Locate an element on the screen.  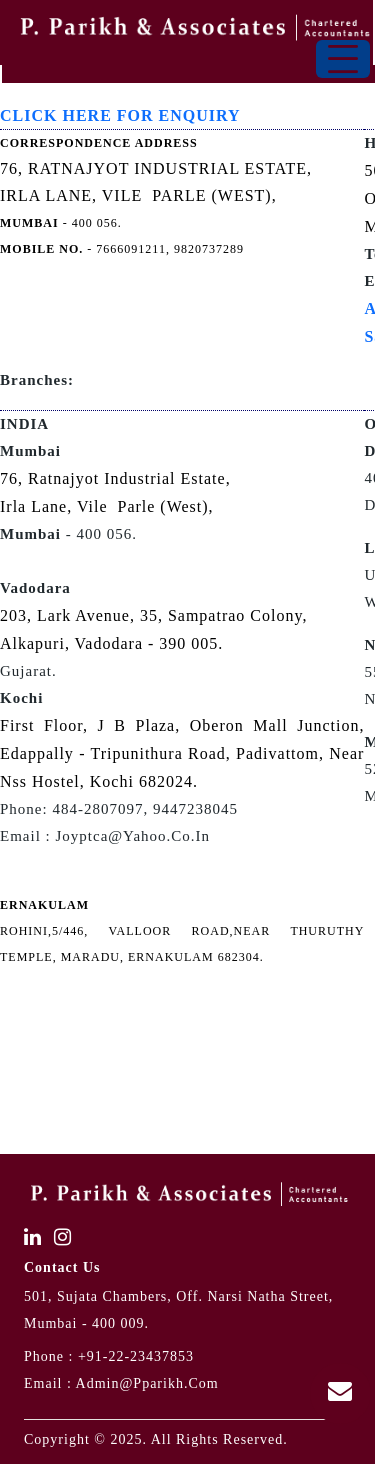
[Toggle navigation] is located at coordinates (343, 59).